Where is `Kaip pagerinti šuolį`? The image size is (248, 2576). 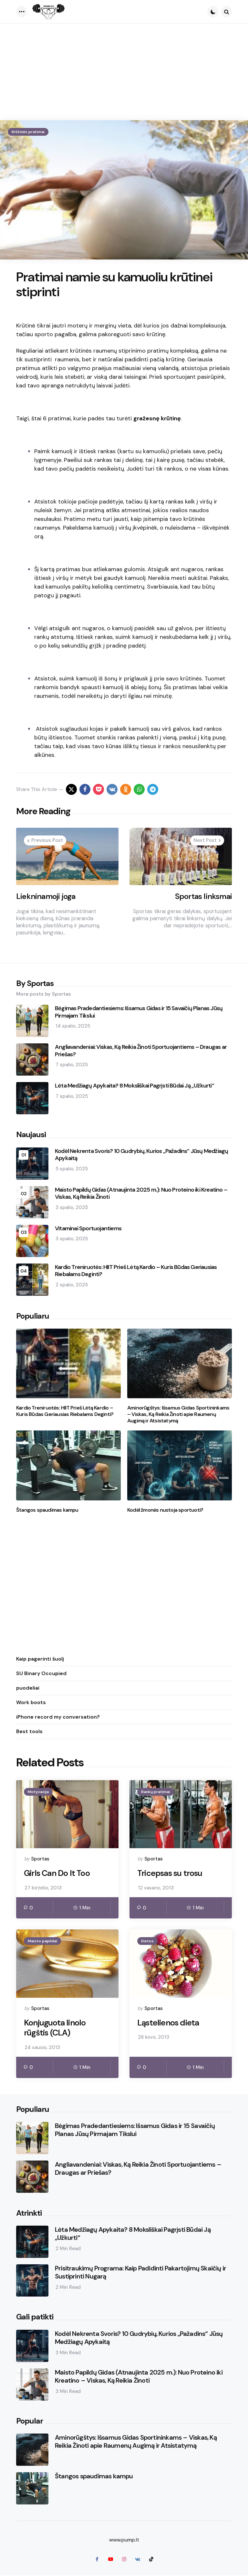
Kaip pagerinti šuolį is located at coordinates (40, 1658).